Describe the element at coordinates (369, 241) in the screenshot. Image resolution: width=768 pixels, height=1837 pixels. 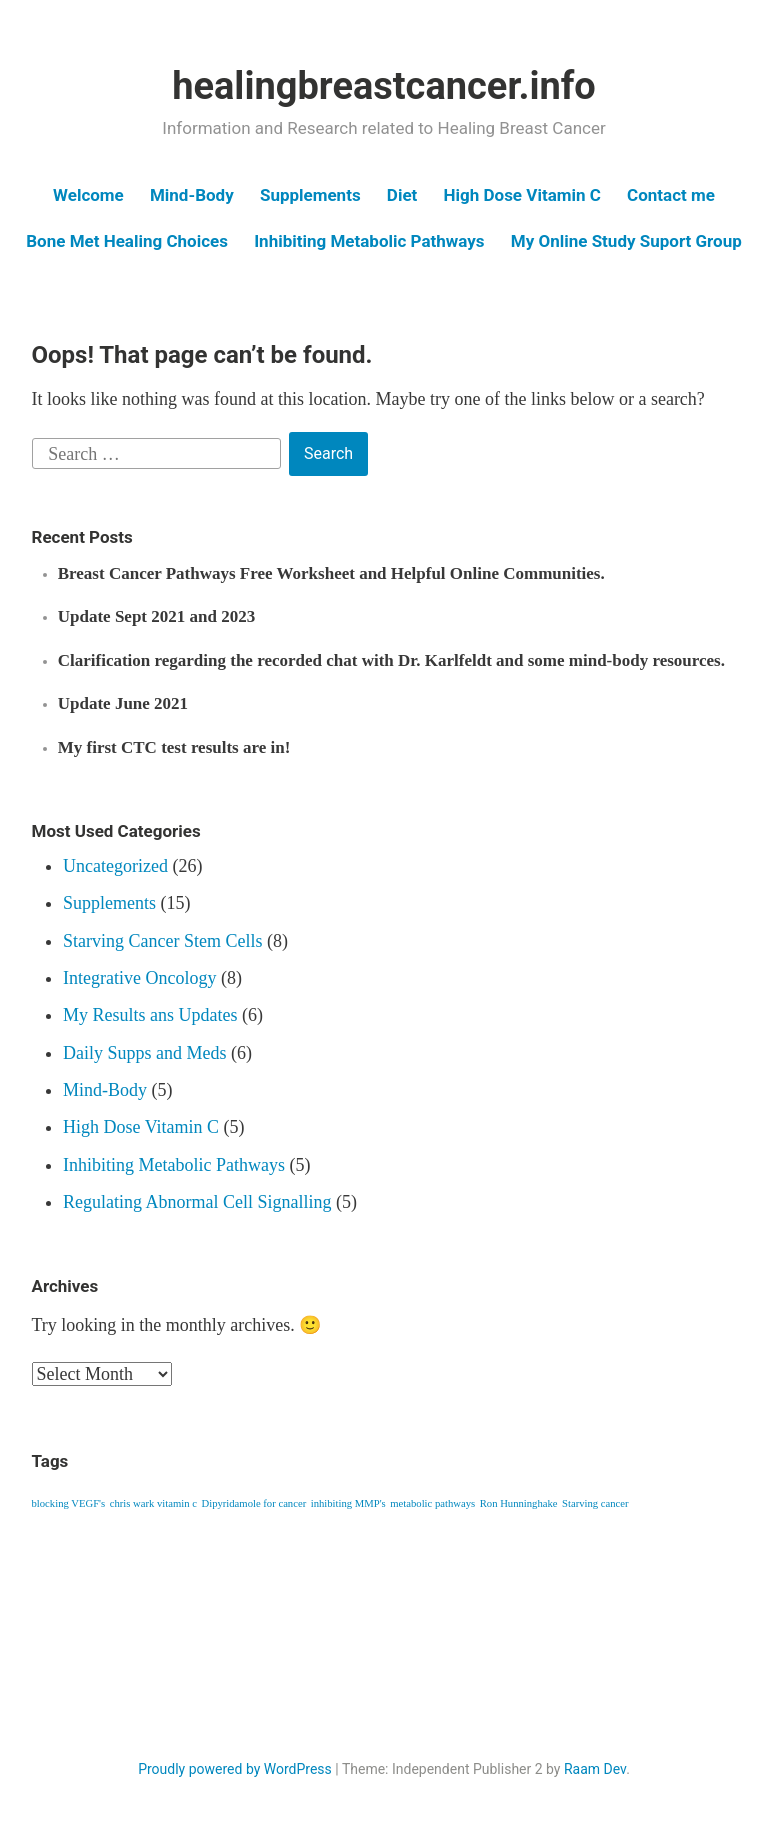
I see `Inhibiting Metabolic Pathways` at that location.